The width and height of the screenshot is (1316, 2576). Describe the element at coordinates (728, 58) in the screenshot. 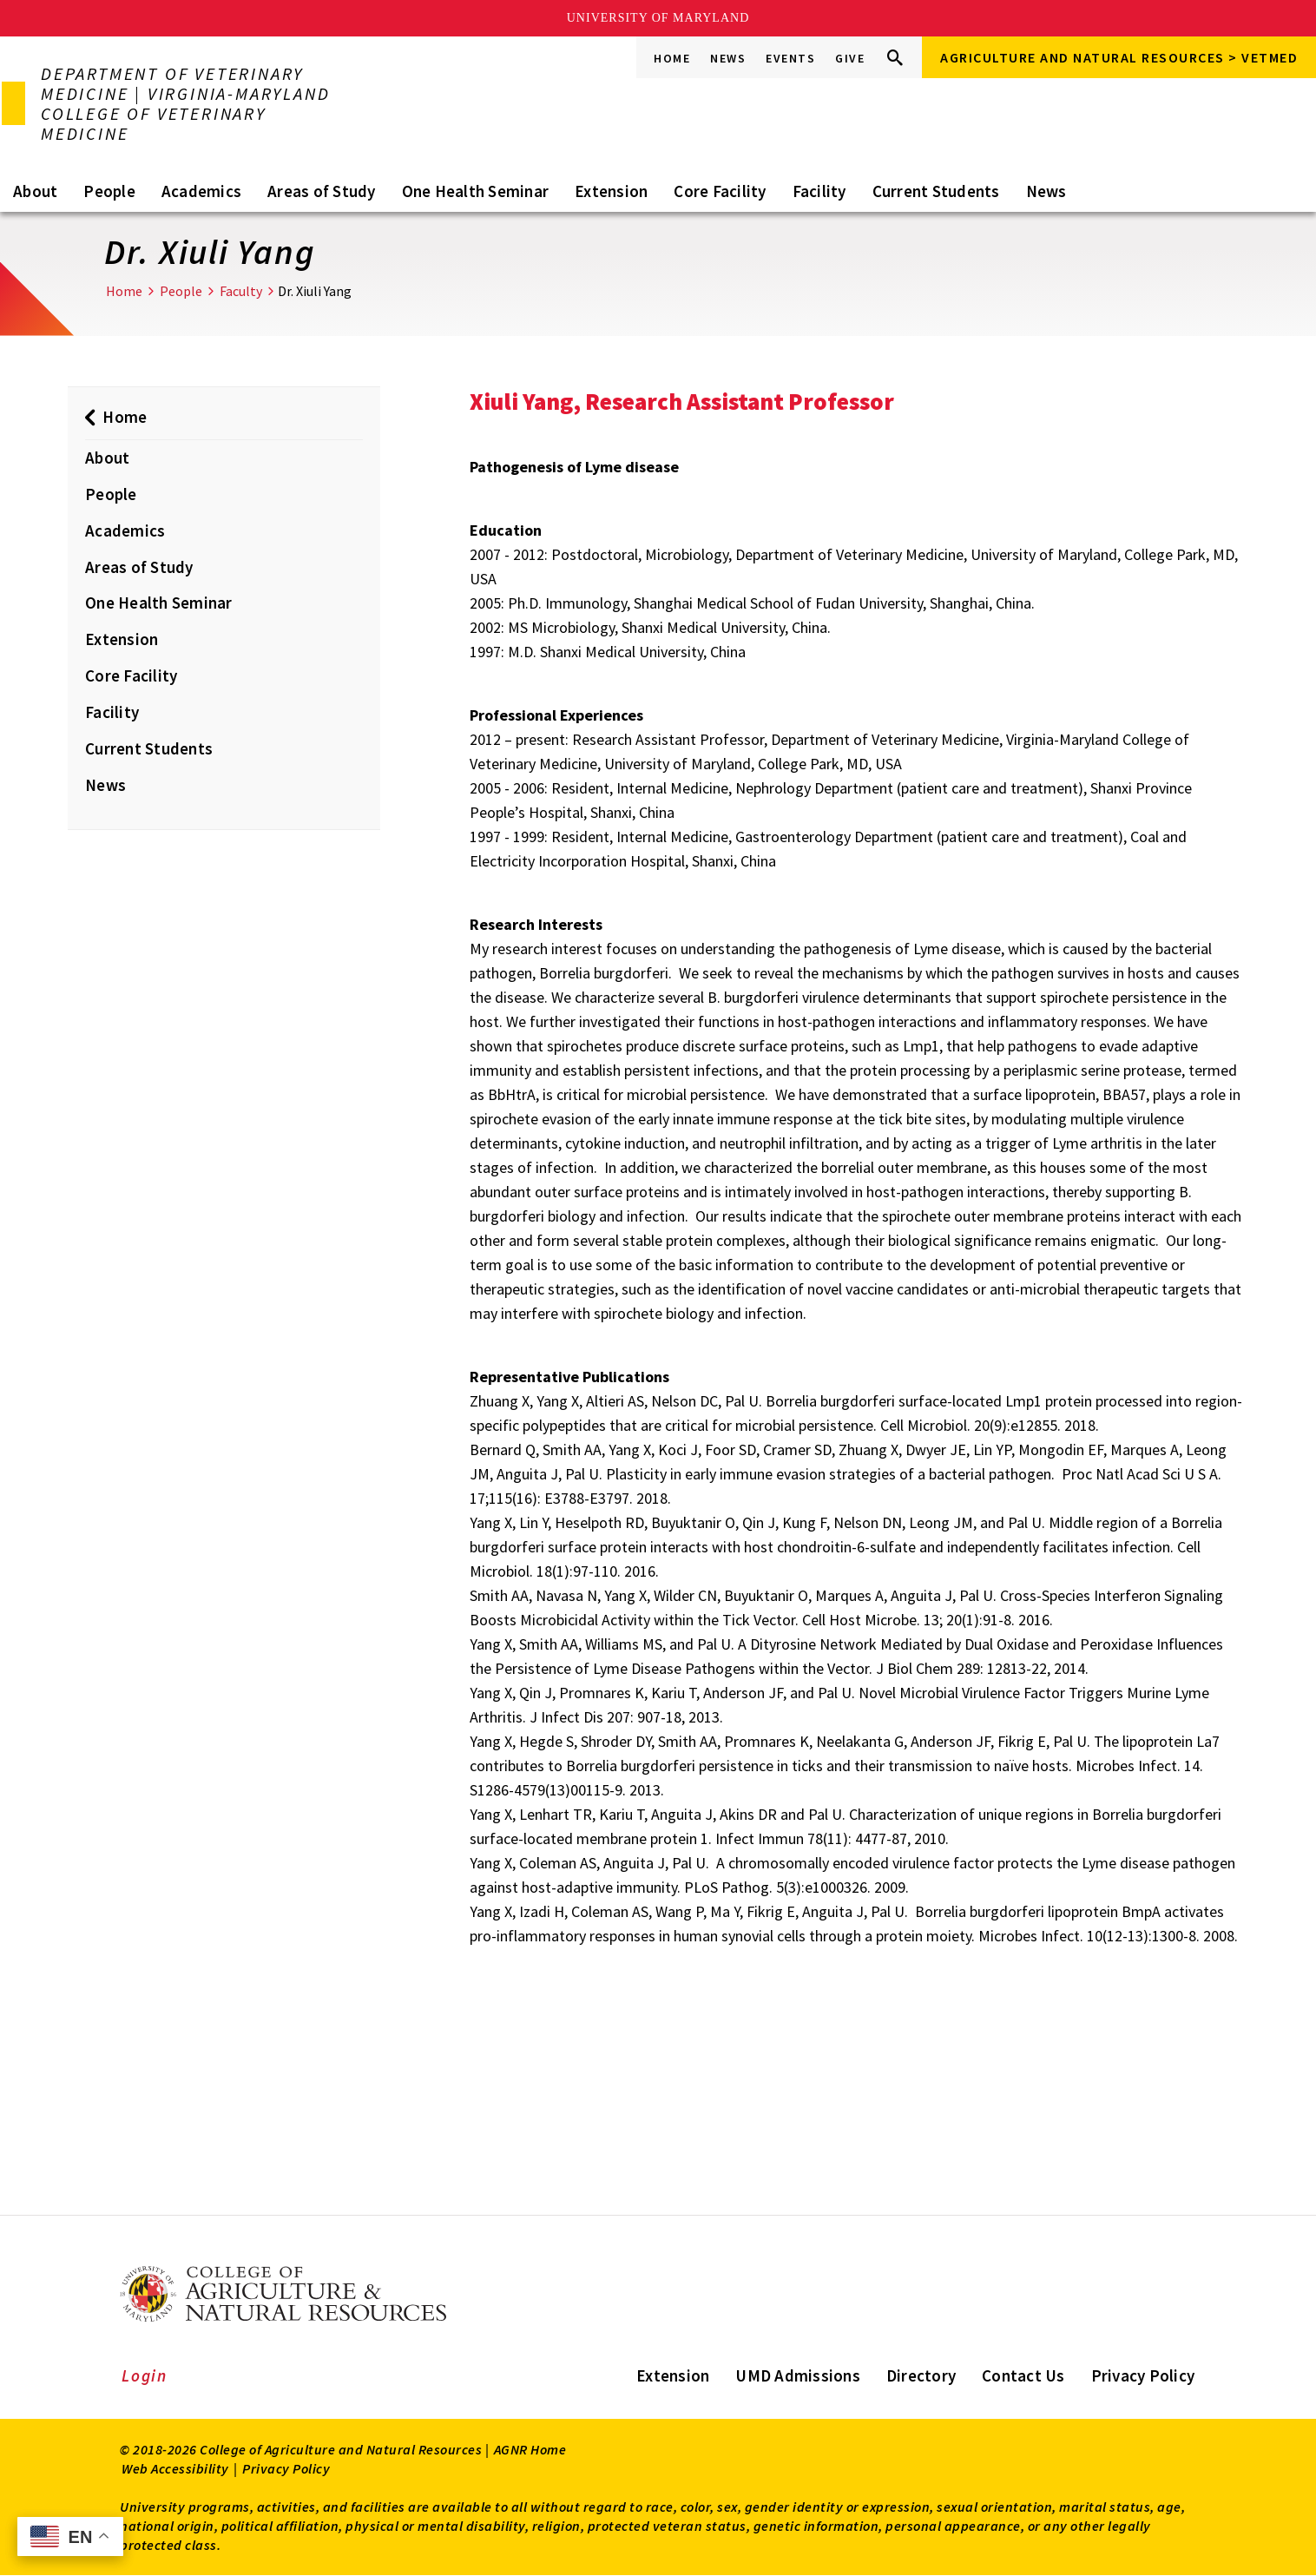

I see `News` at that location.